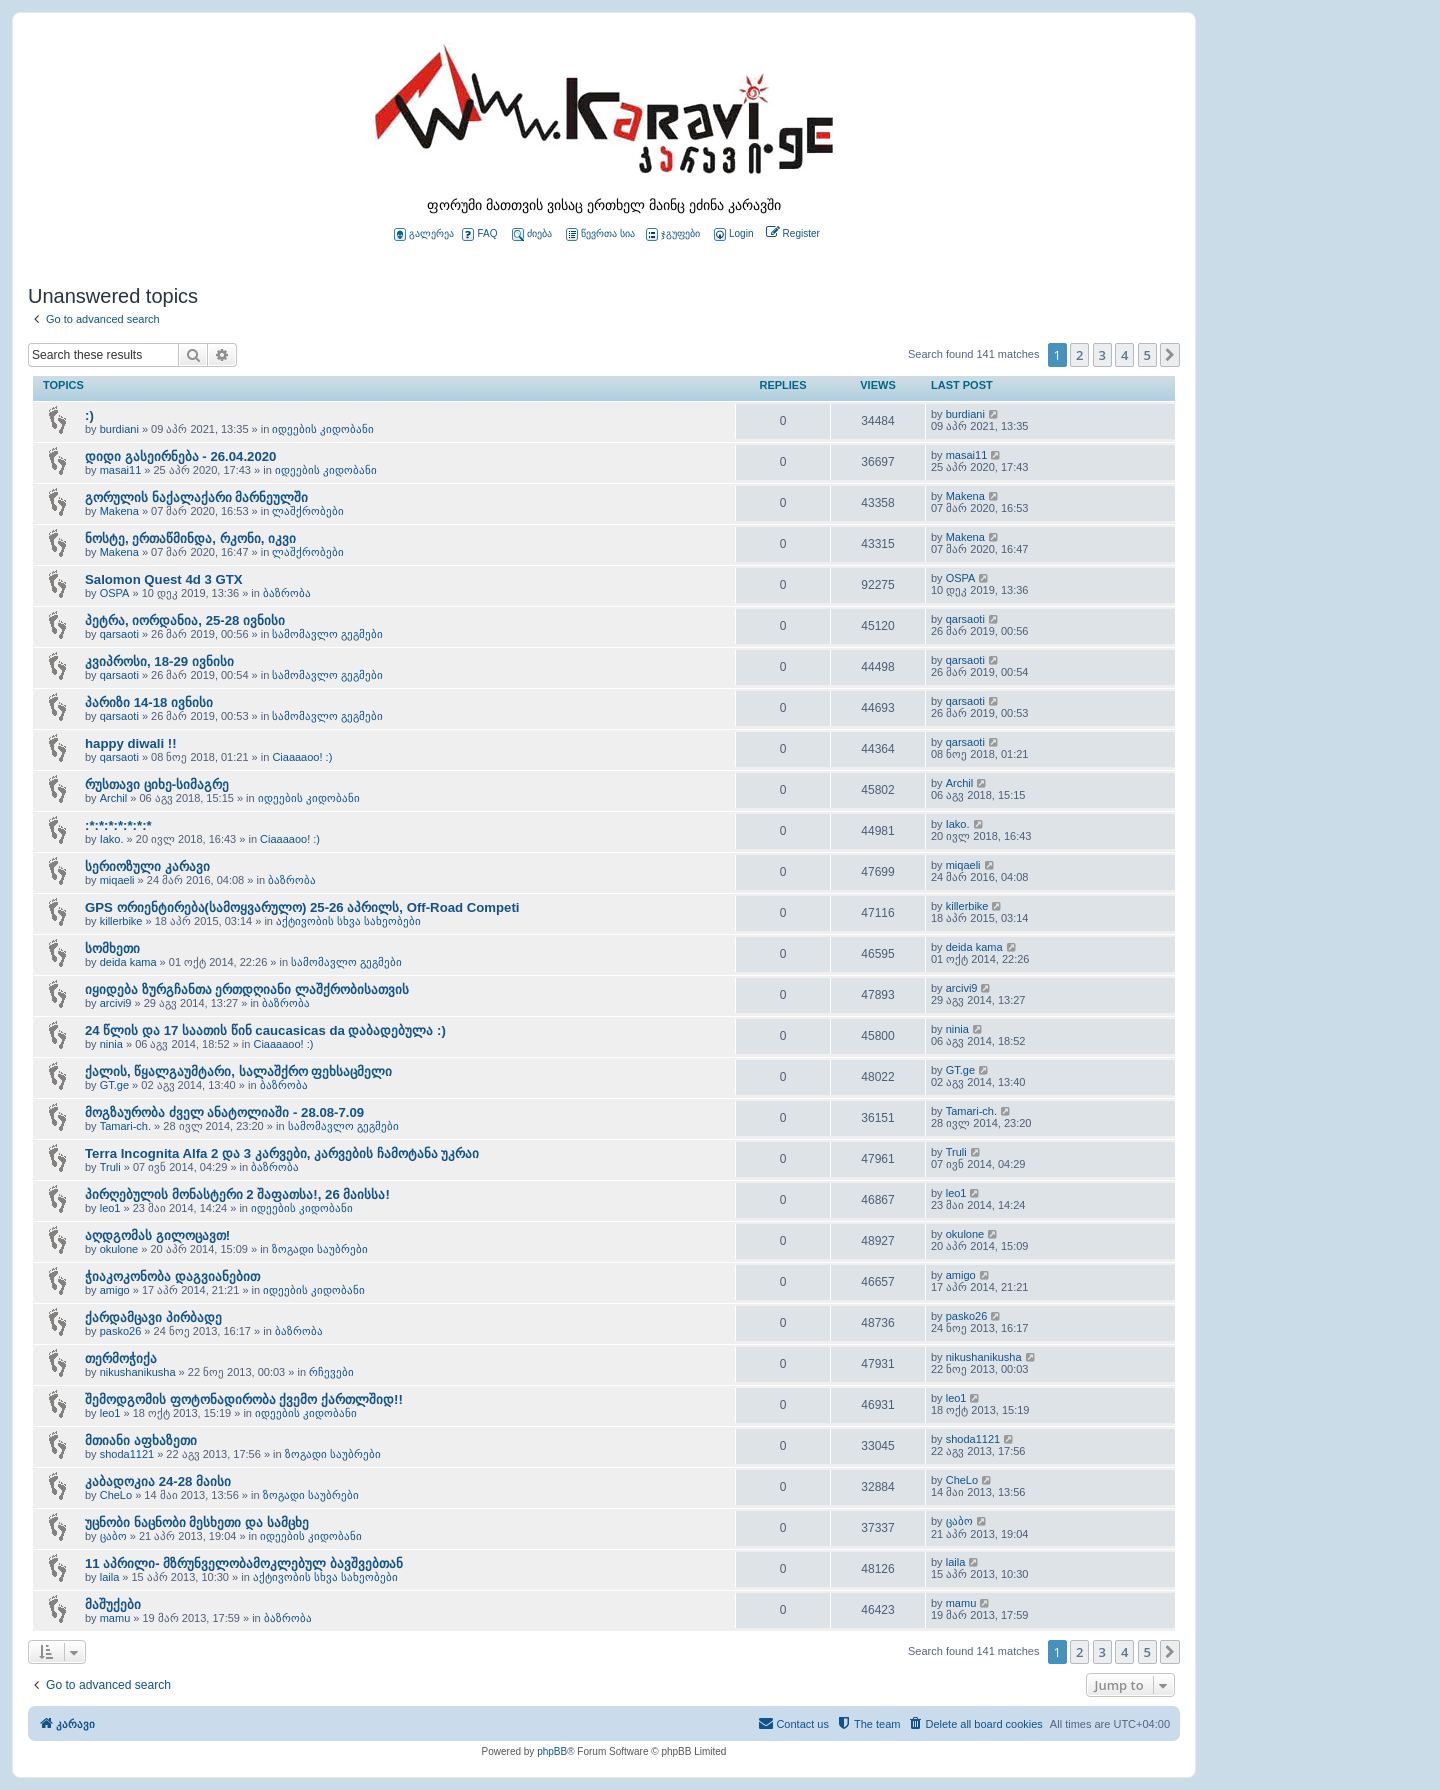  I want to click on რუსთავი ციხე-სიმაგრე, so click(157, 784).